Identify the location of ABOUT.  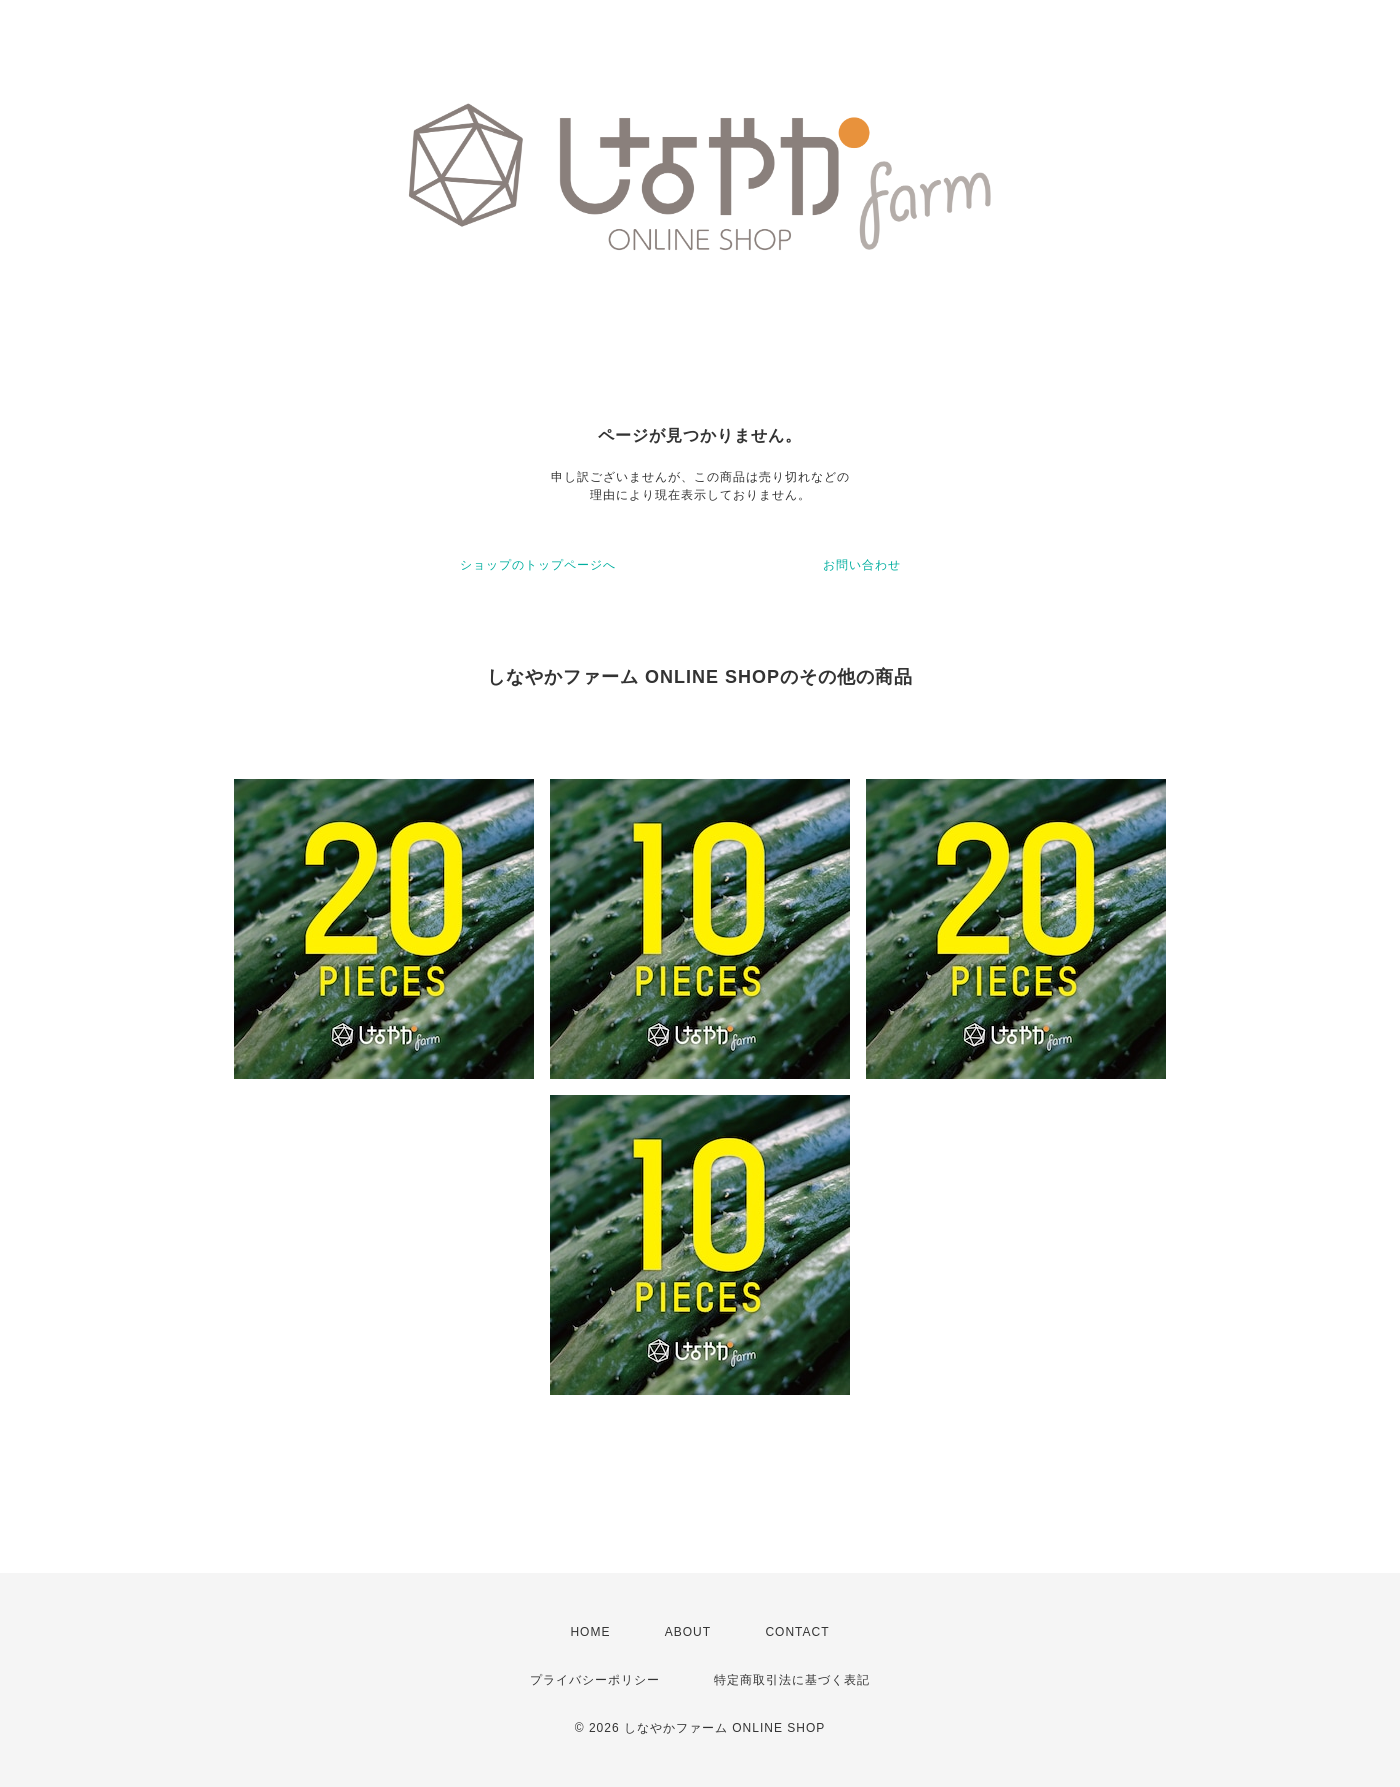
(688, 1632).